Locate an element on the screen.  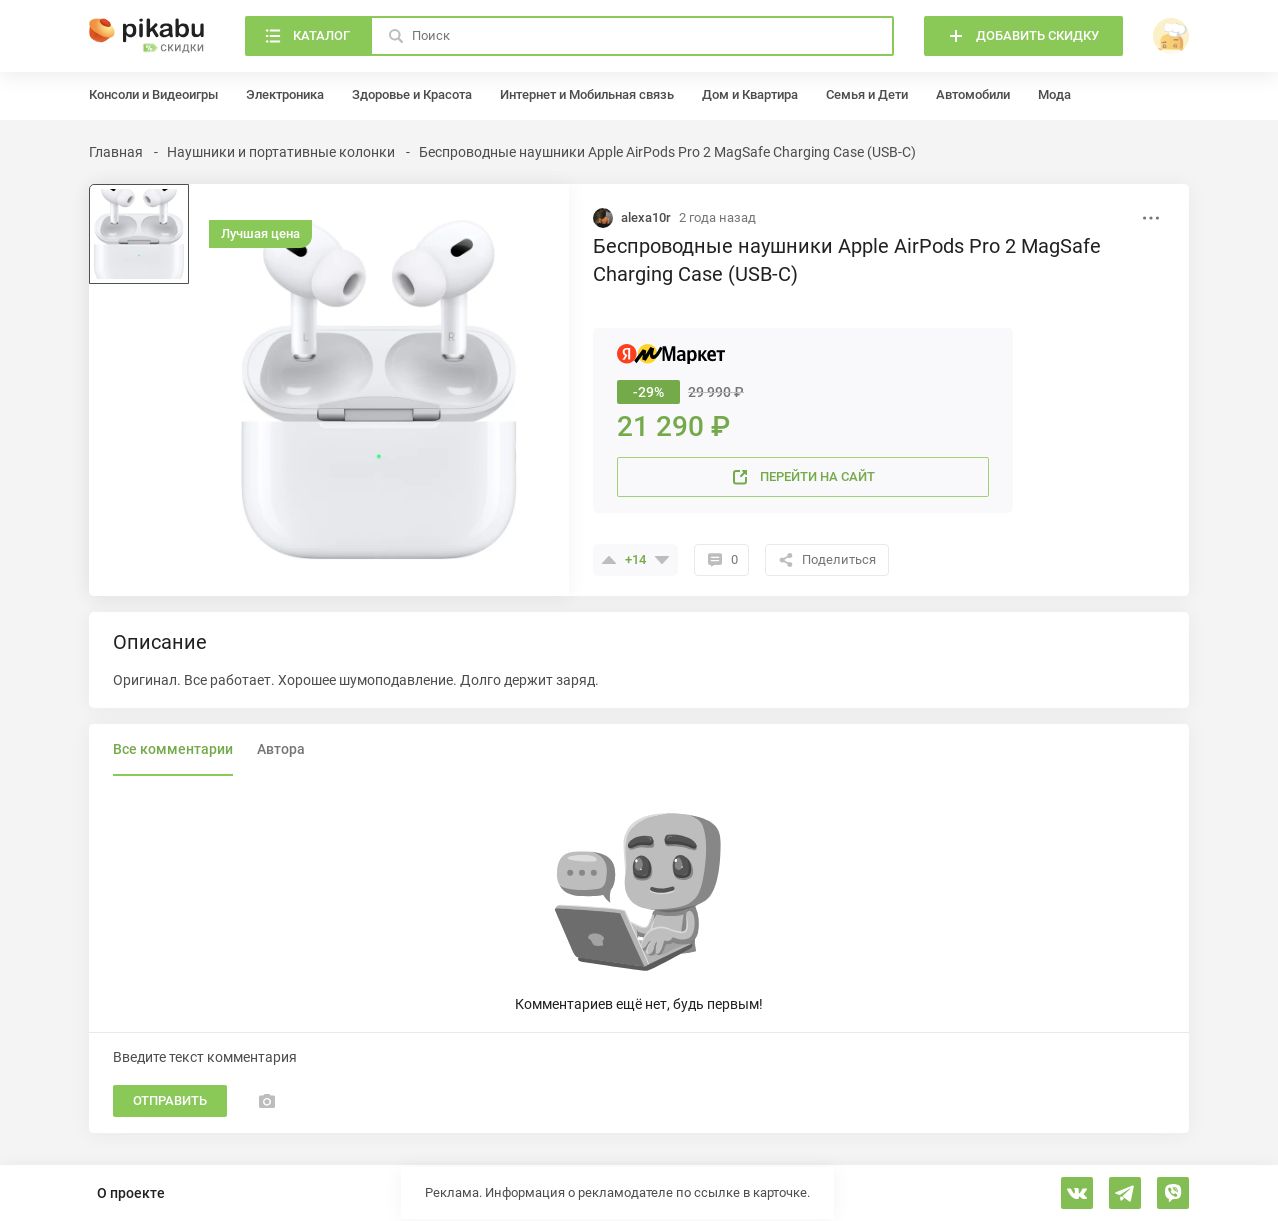
Семья и Дети is located at coordinates (867, 94).